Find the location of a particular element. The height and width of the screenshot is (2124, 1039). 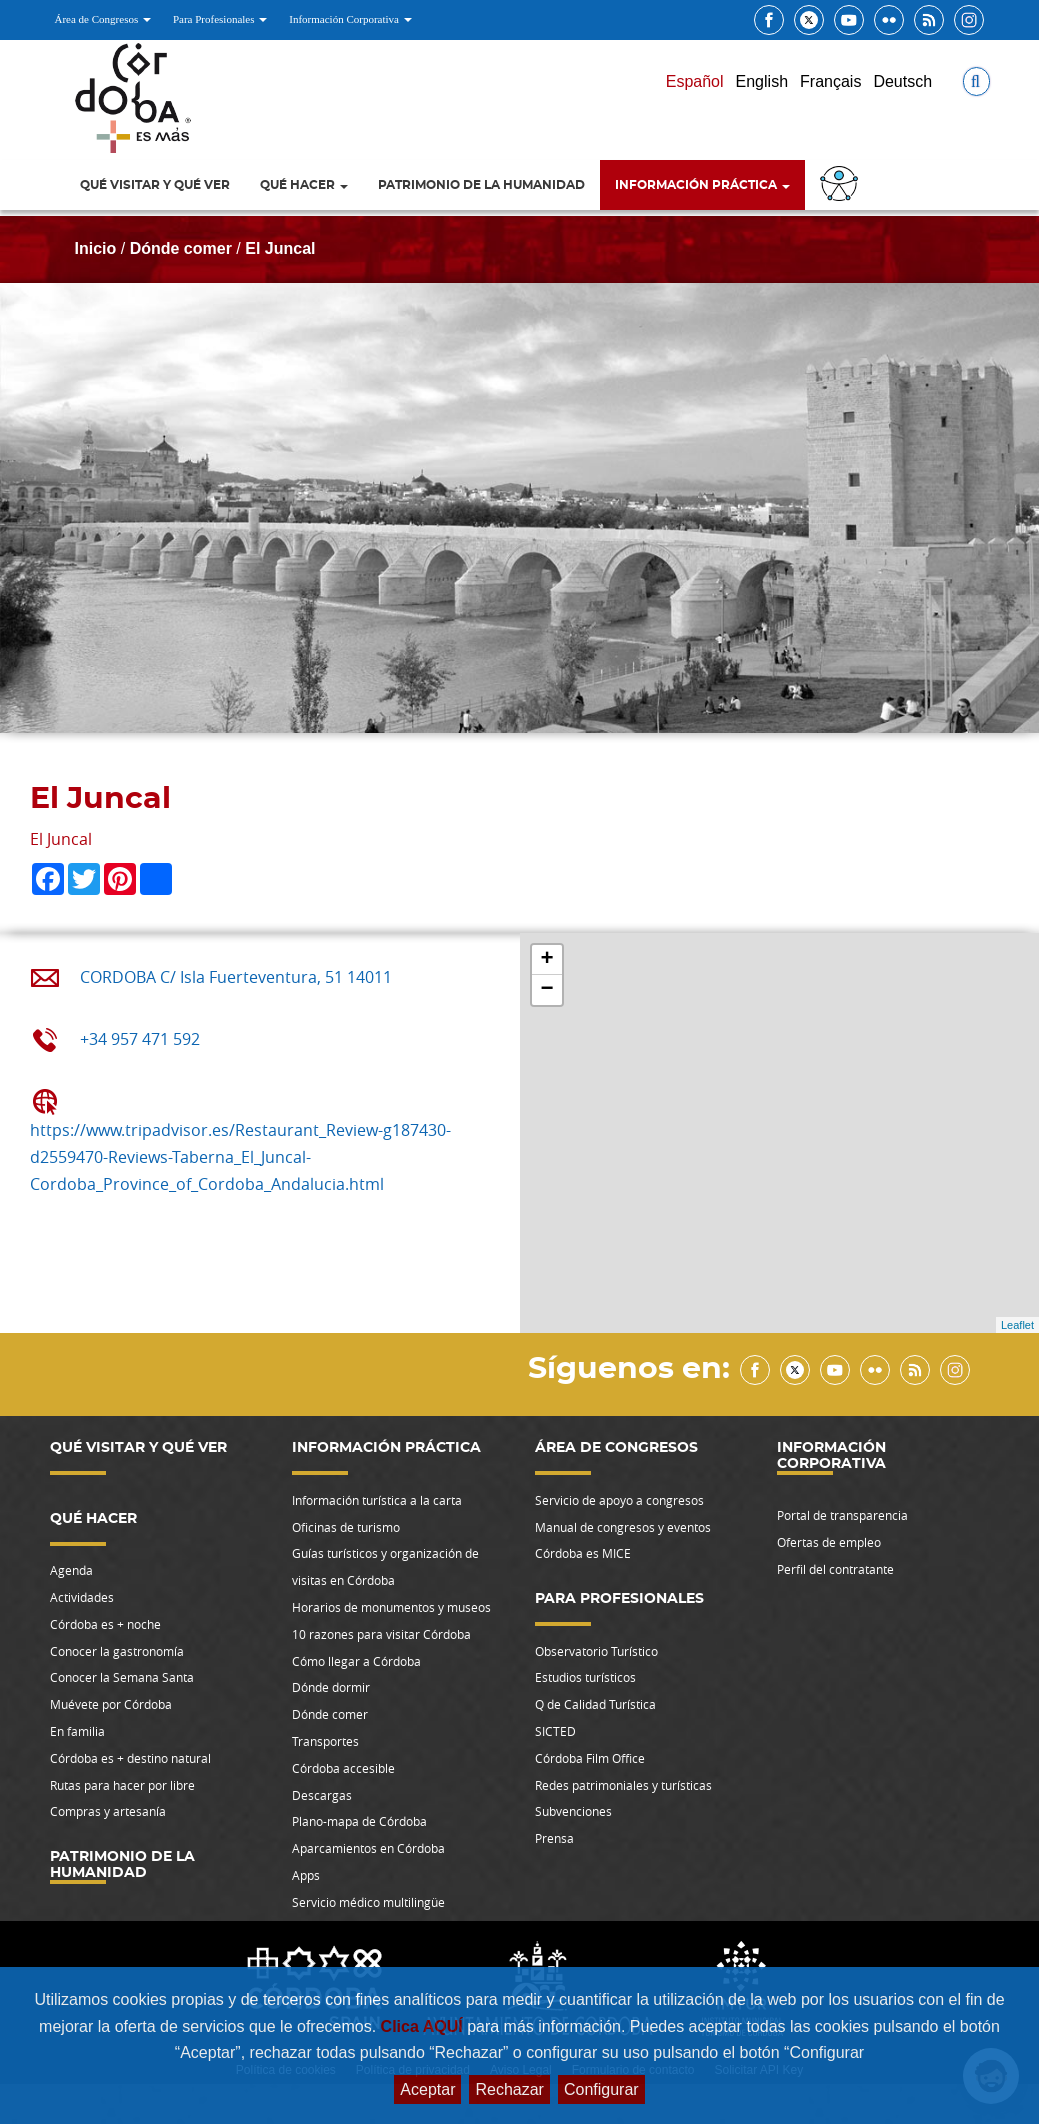

Plano-mapa de Córdoba is located at coordinates (359, 1821).